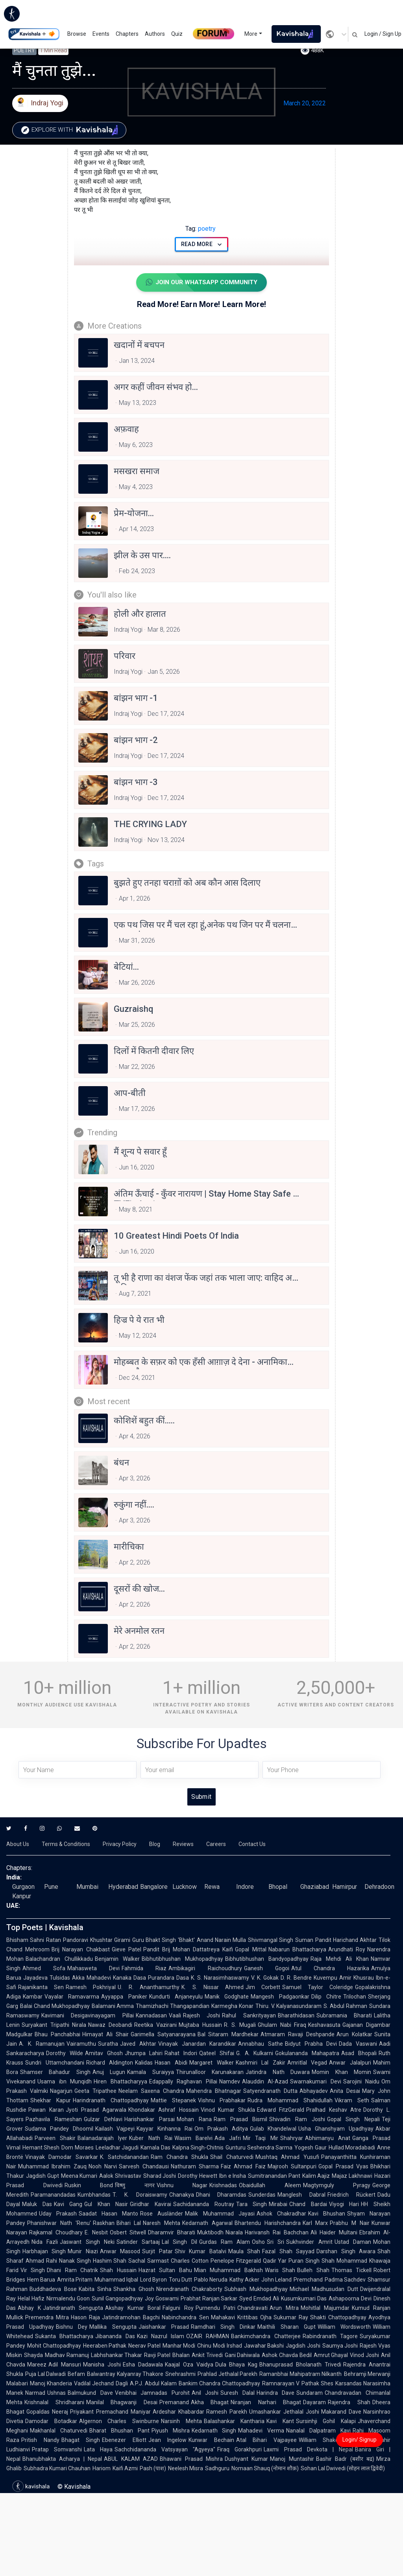  Describe the element at coordinates (57, 2469) in the screenshot. I see `Subhadra Kumari Chauhan` at that location.